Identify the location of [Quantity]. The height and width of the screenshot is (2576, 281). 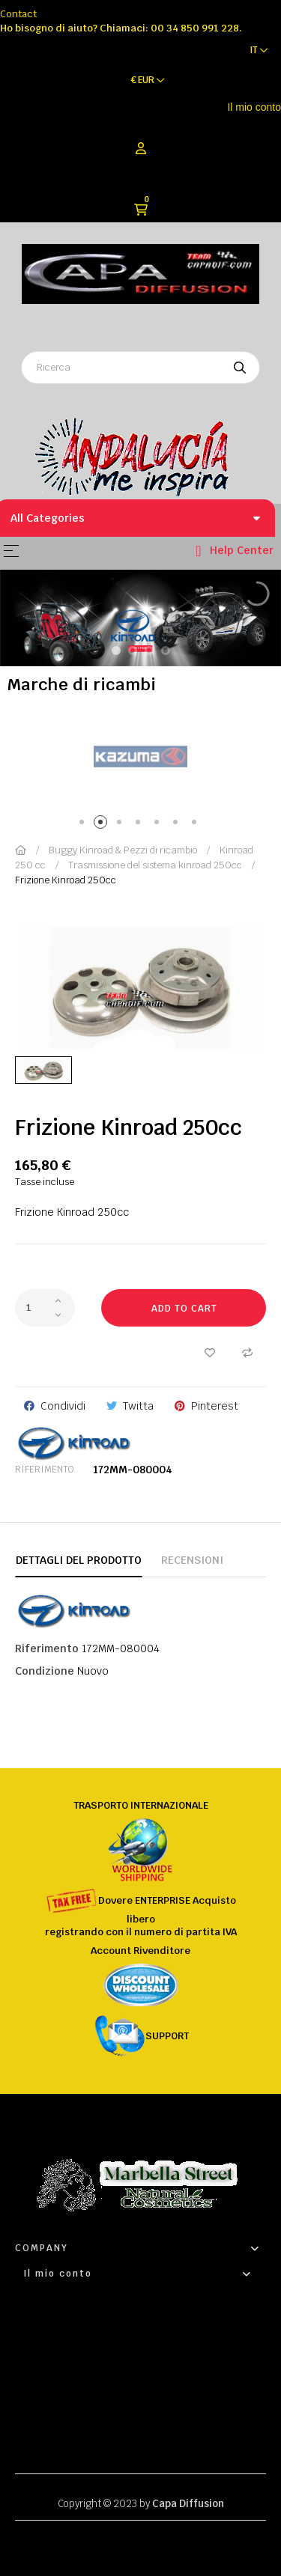
(45, 1308).